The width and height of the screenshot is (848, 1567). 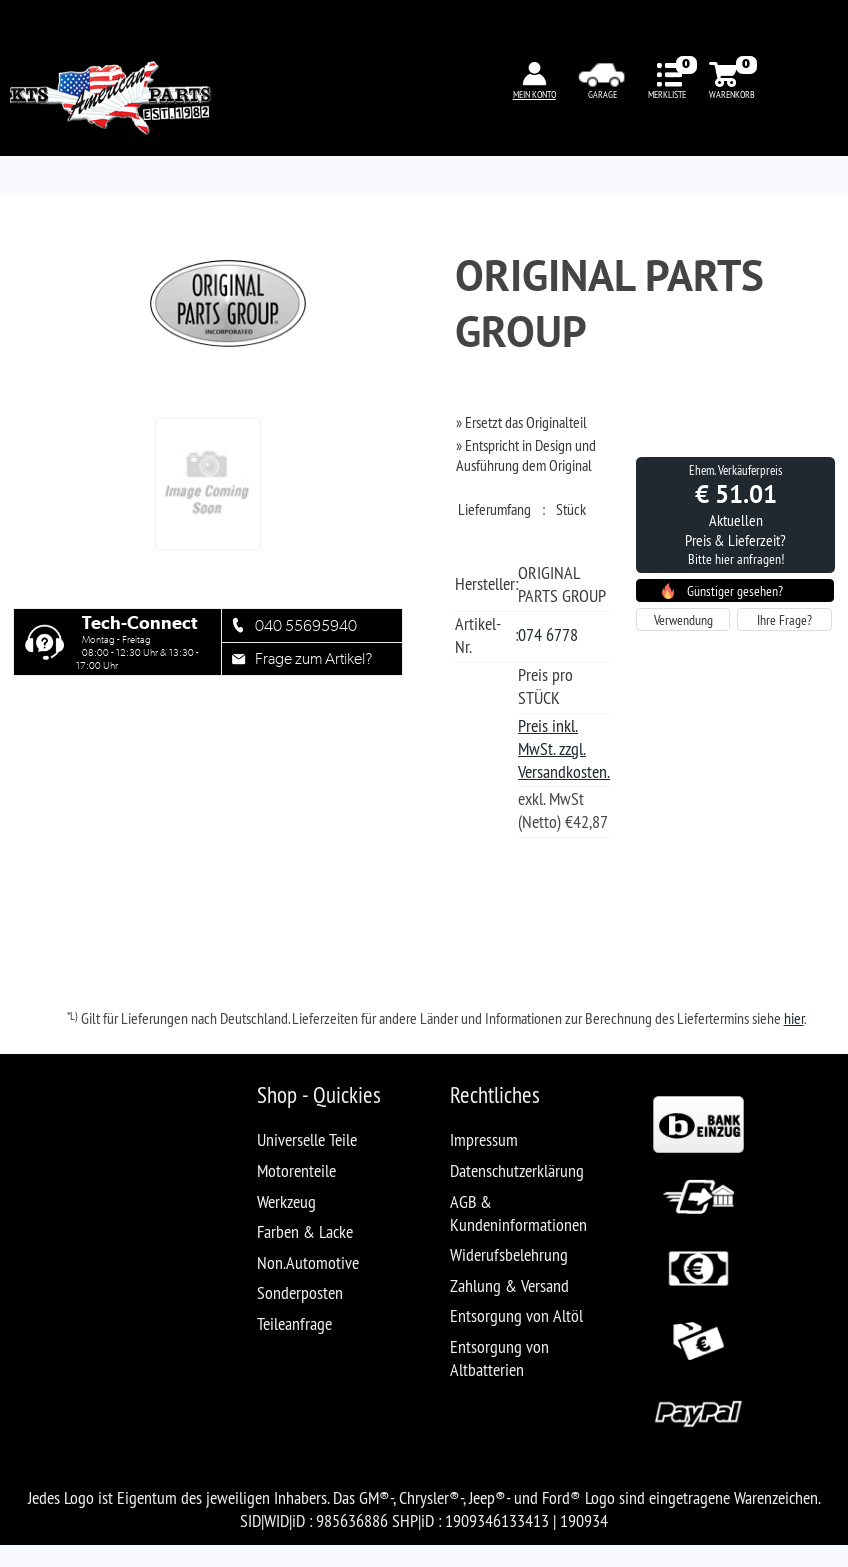 I want to click on Entsorgung von Altöl, so click(x=516, y=1315).